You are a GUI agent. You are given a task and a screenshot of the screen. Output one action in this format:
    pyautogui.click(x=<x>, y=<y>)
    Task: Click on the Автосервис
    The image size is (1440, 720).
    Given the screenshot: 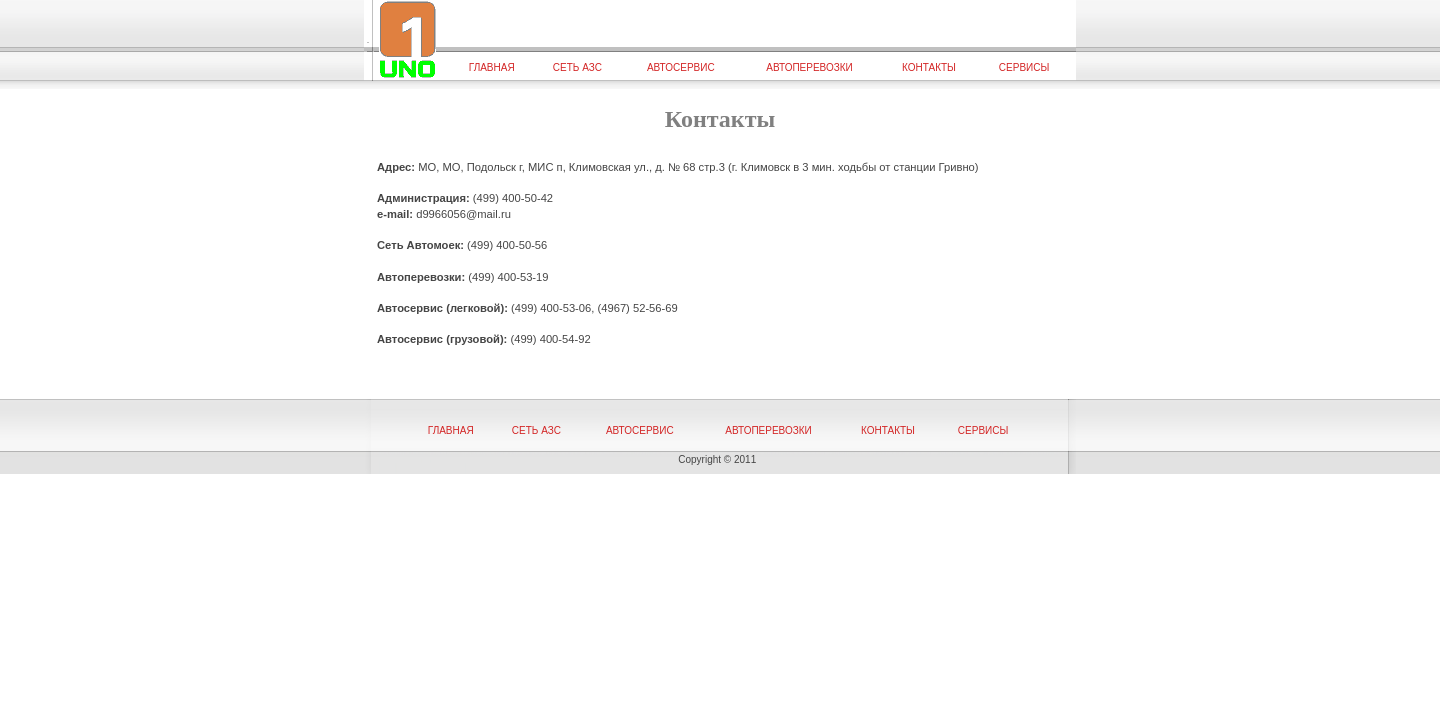 What is the action you would take?
    pyautogui.click(x=681, y=67)
    